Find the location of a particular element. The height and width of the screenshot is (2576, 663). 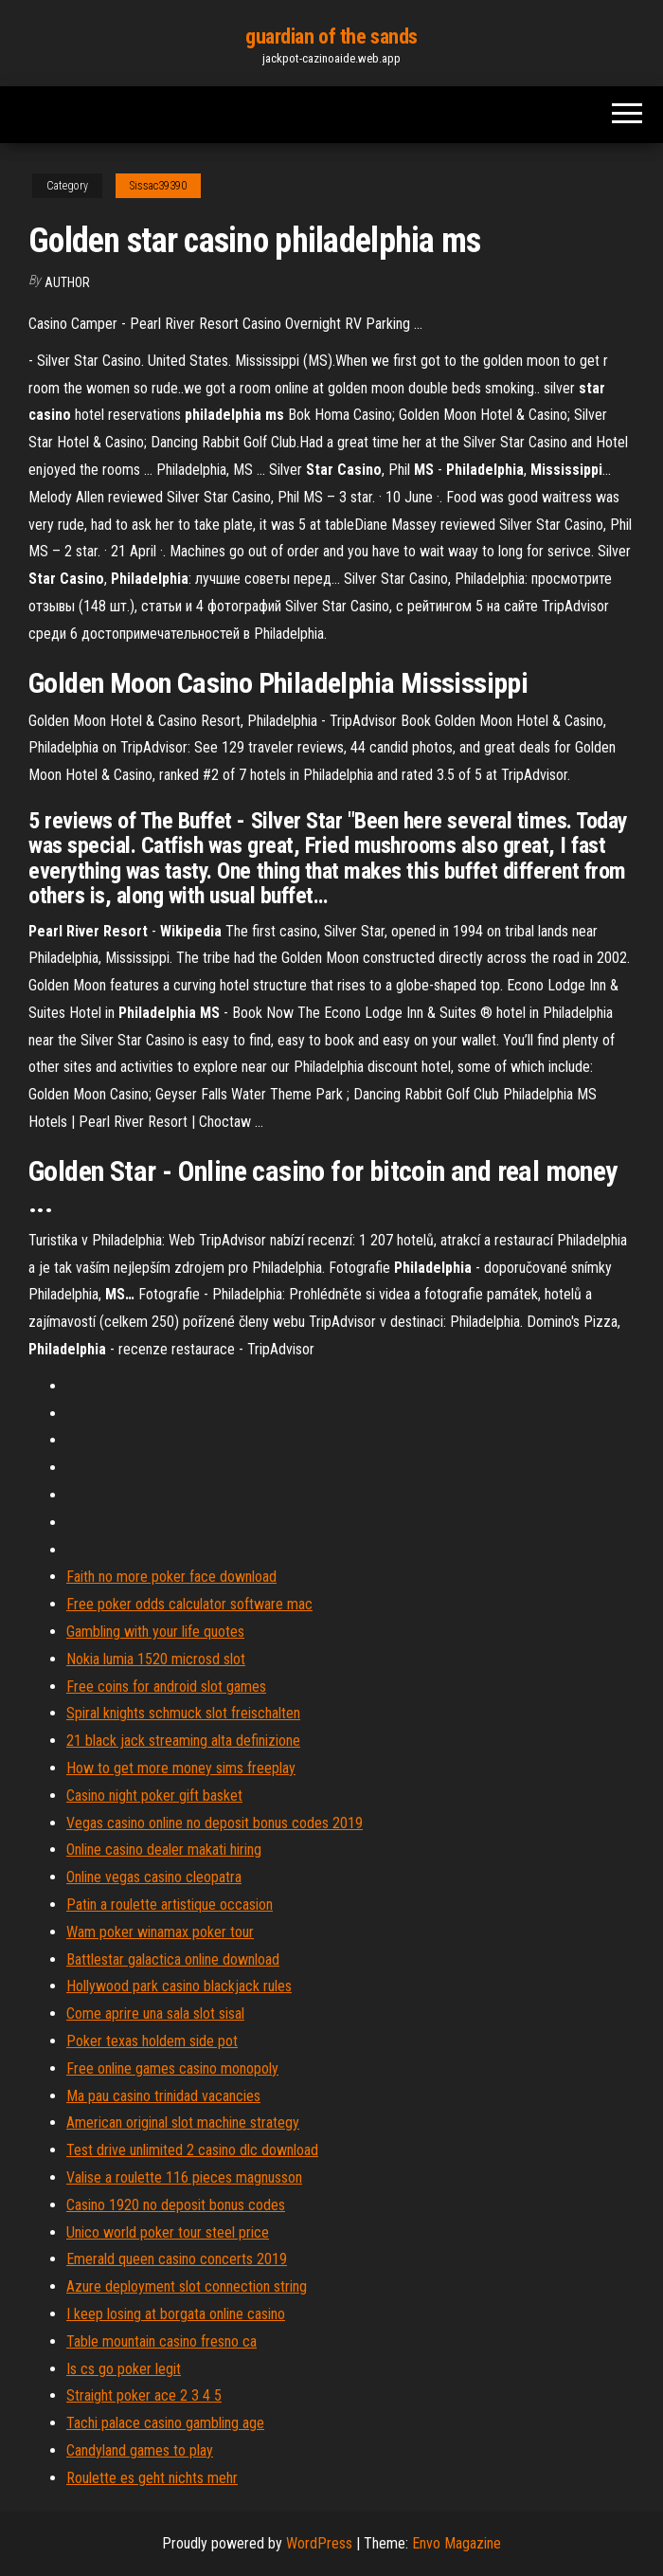

Free online games casino monopoly is located at coordinates (172, 2068).